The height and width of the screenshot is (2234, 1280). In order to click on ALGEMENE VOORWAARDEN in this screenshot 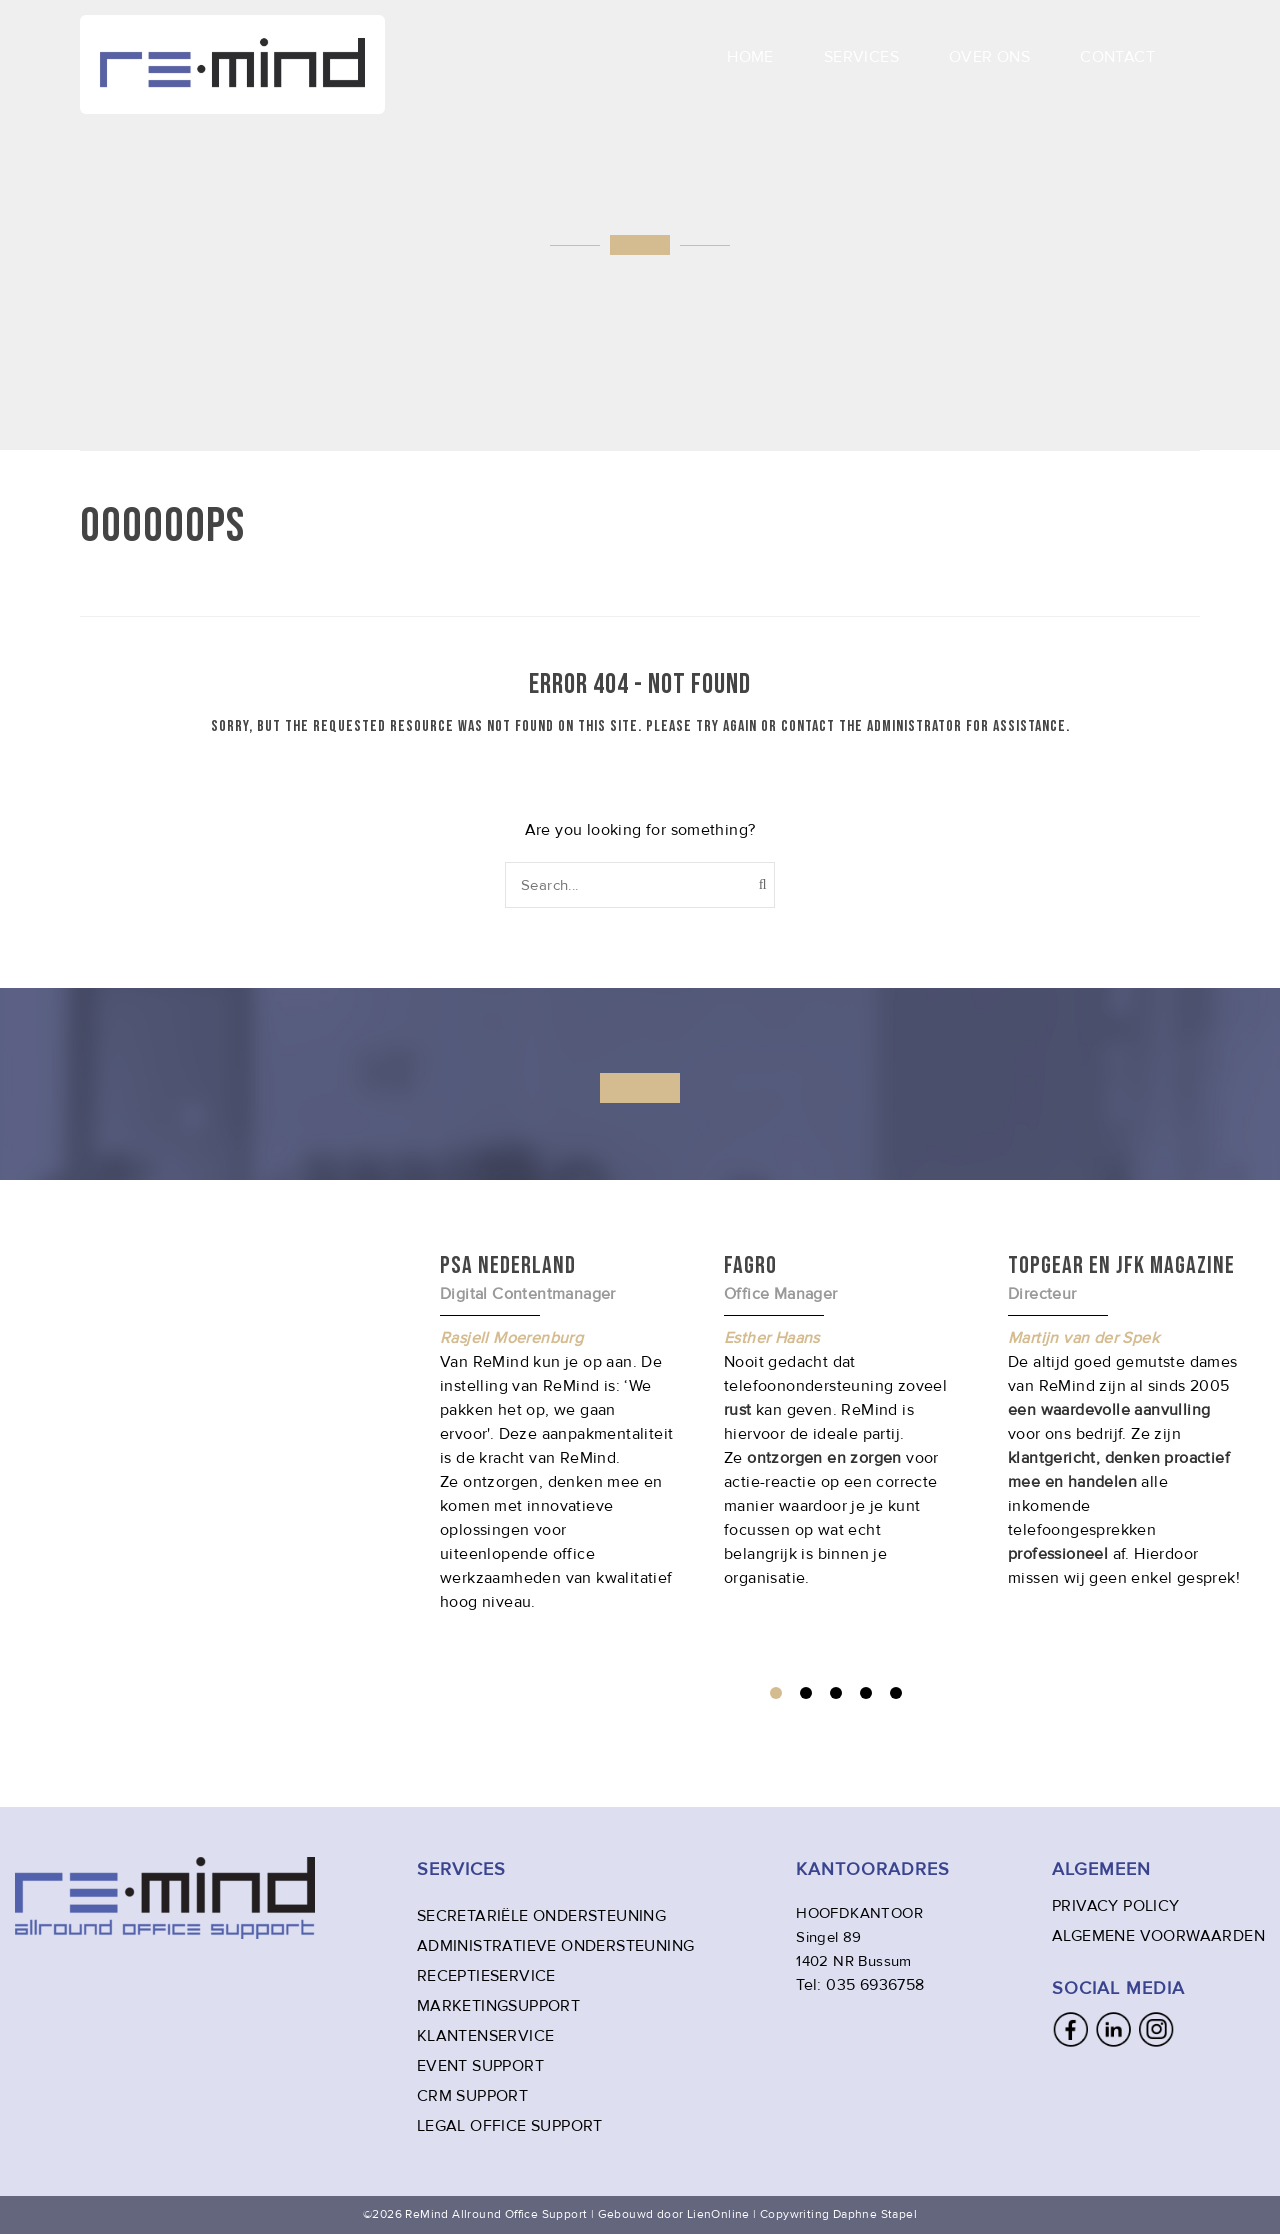, I will do `click(1158, 1936)`.